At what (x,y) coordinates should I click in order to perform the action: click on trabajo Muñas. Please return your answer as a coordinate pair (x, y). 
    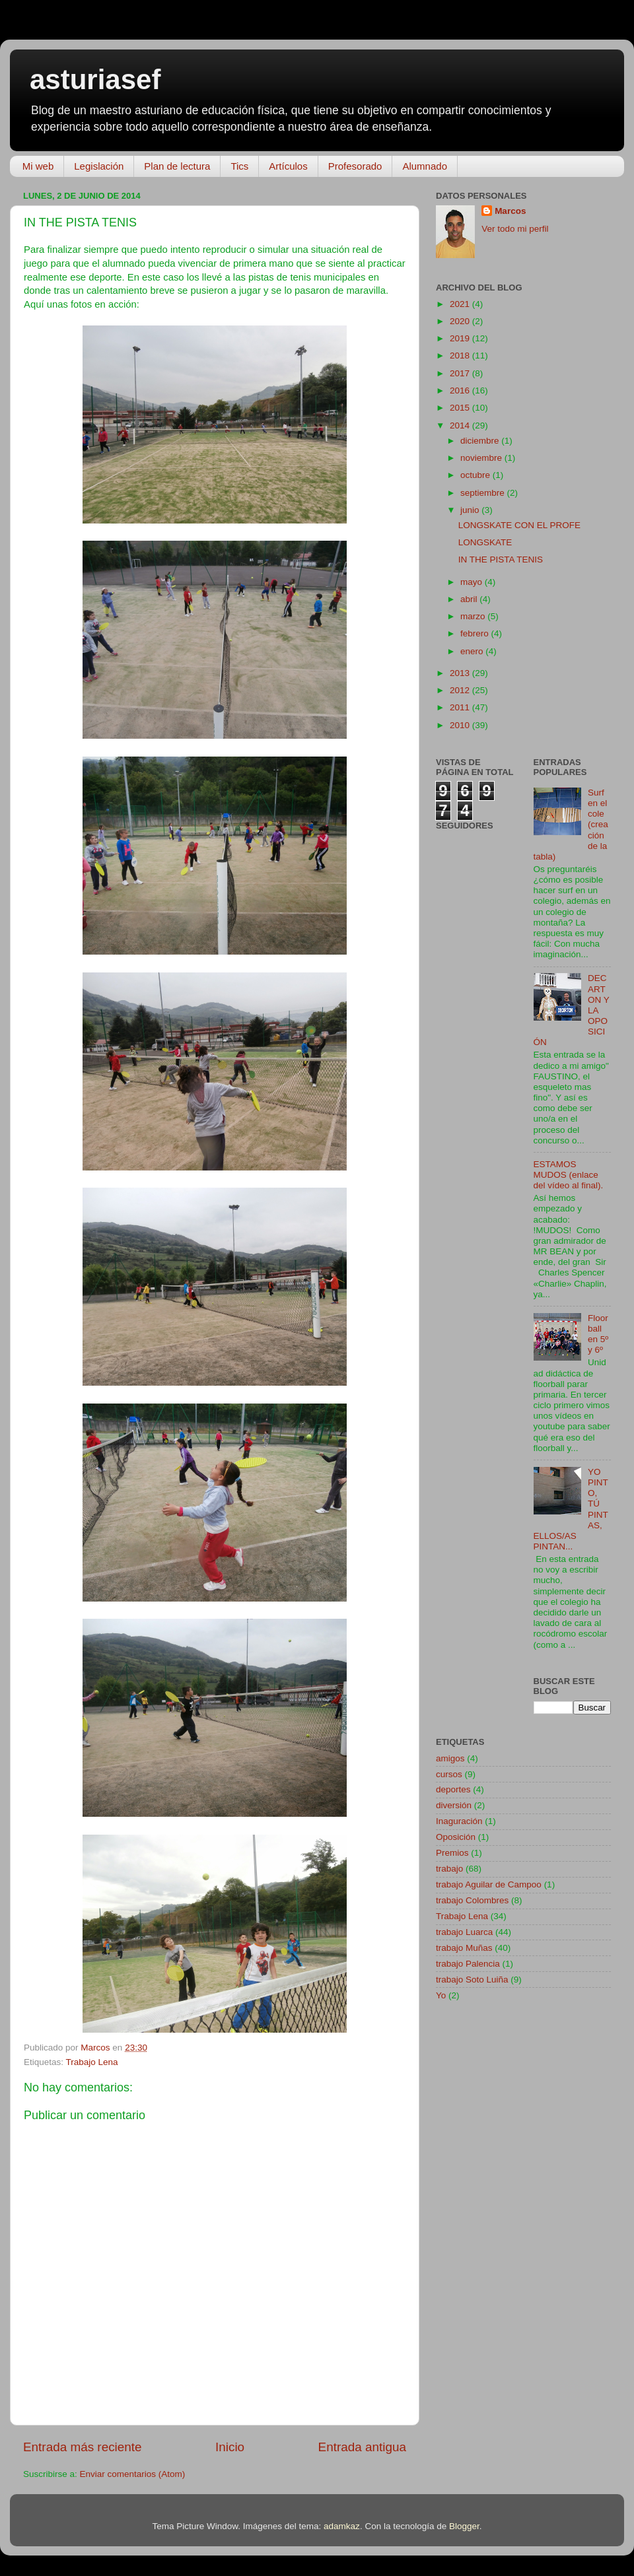
    Looking at the image, I should click on (464, 1948).